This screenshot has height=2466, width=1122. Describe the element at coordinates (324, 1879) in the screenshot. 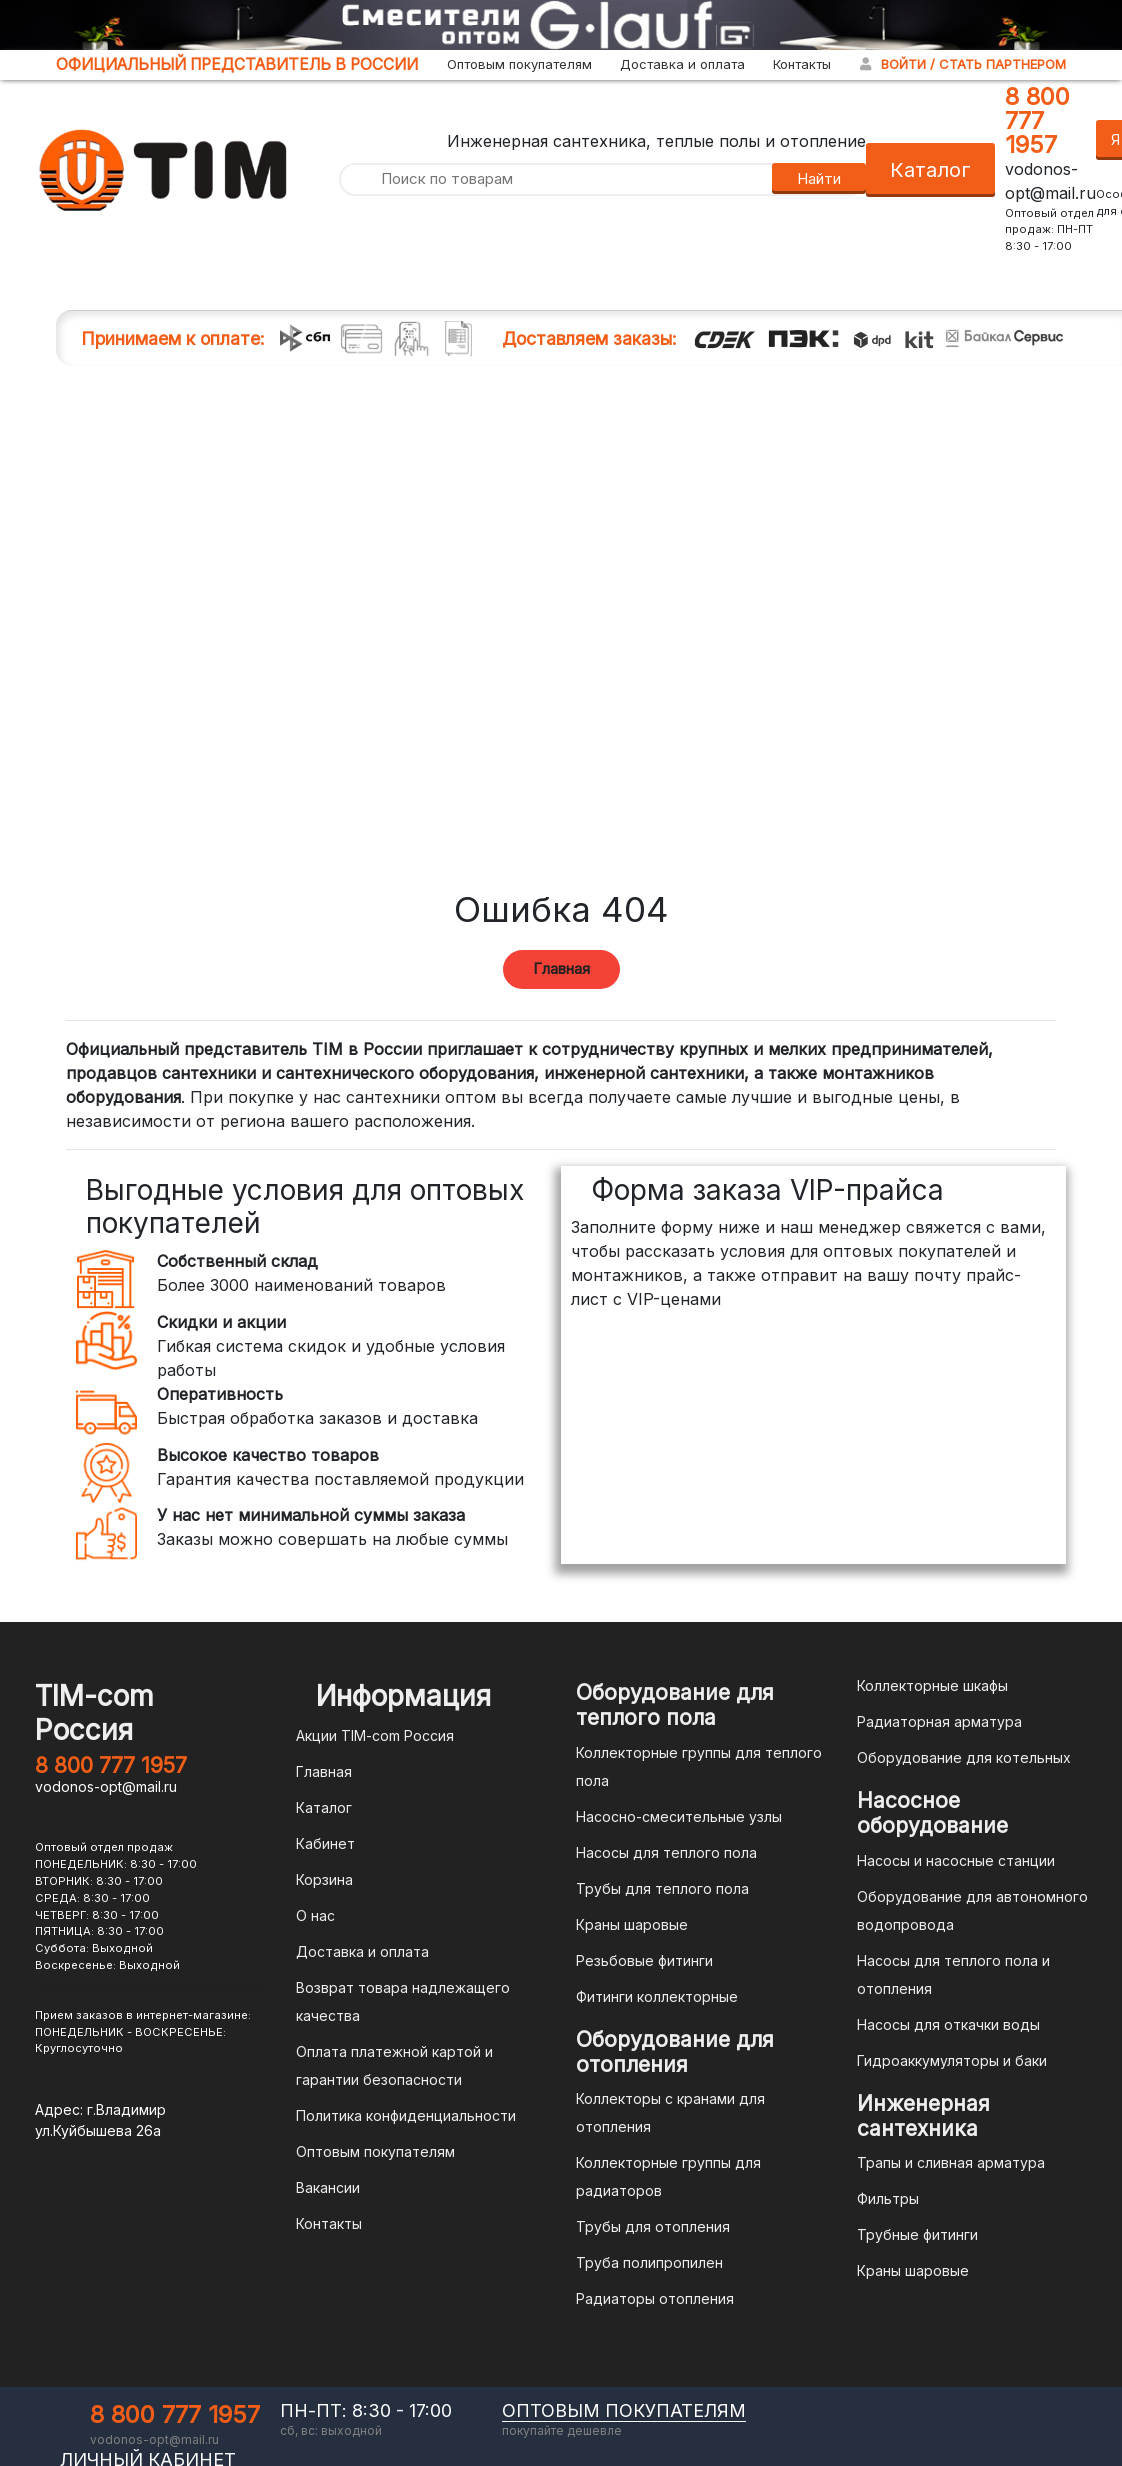

I see `Корзина` at that location.